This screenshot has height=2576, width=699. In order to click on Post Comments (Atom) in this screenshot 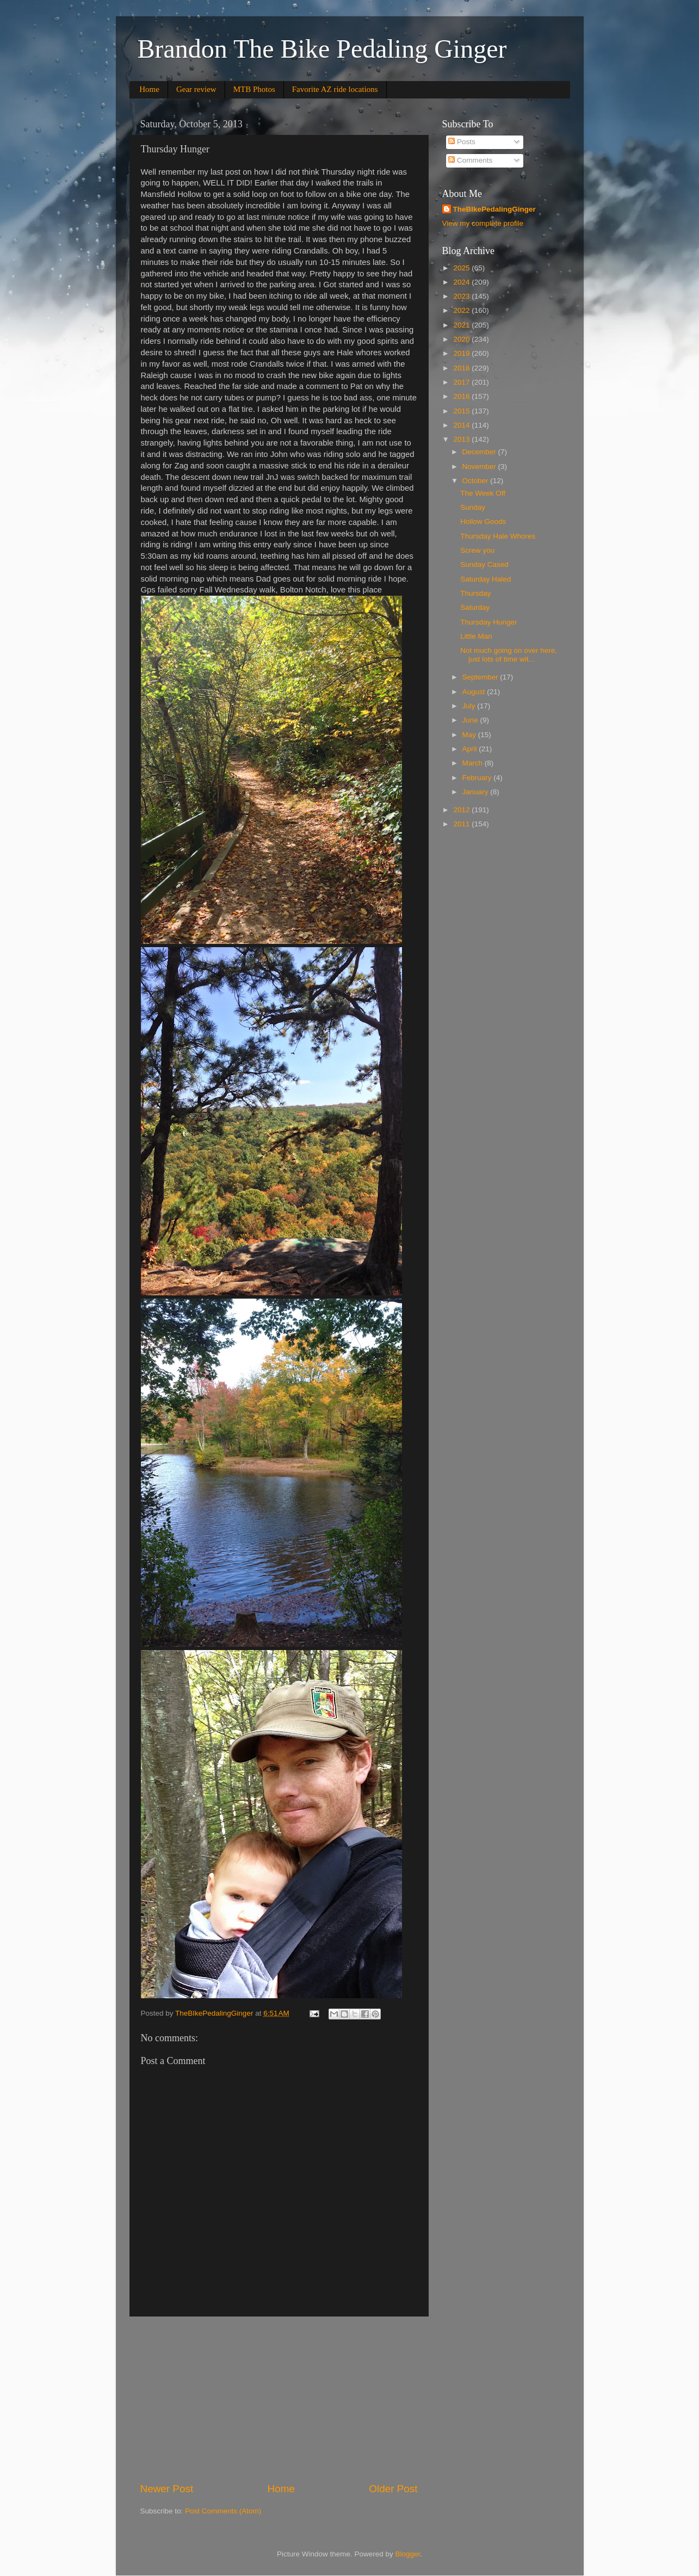, I will do `click(223, 2511)`.